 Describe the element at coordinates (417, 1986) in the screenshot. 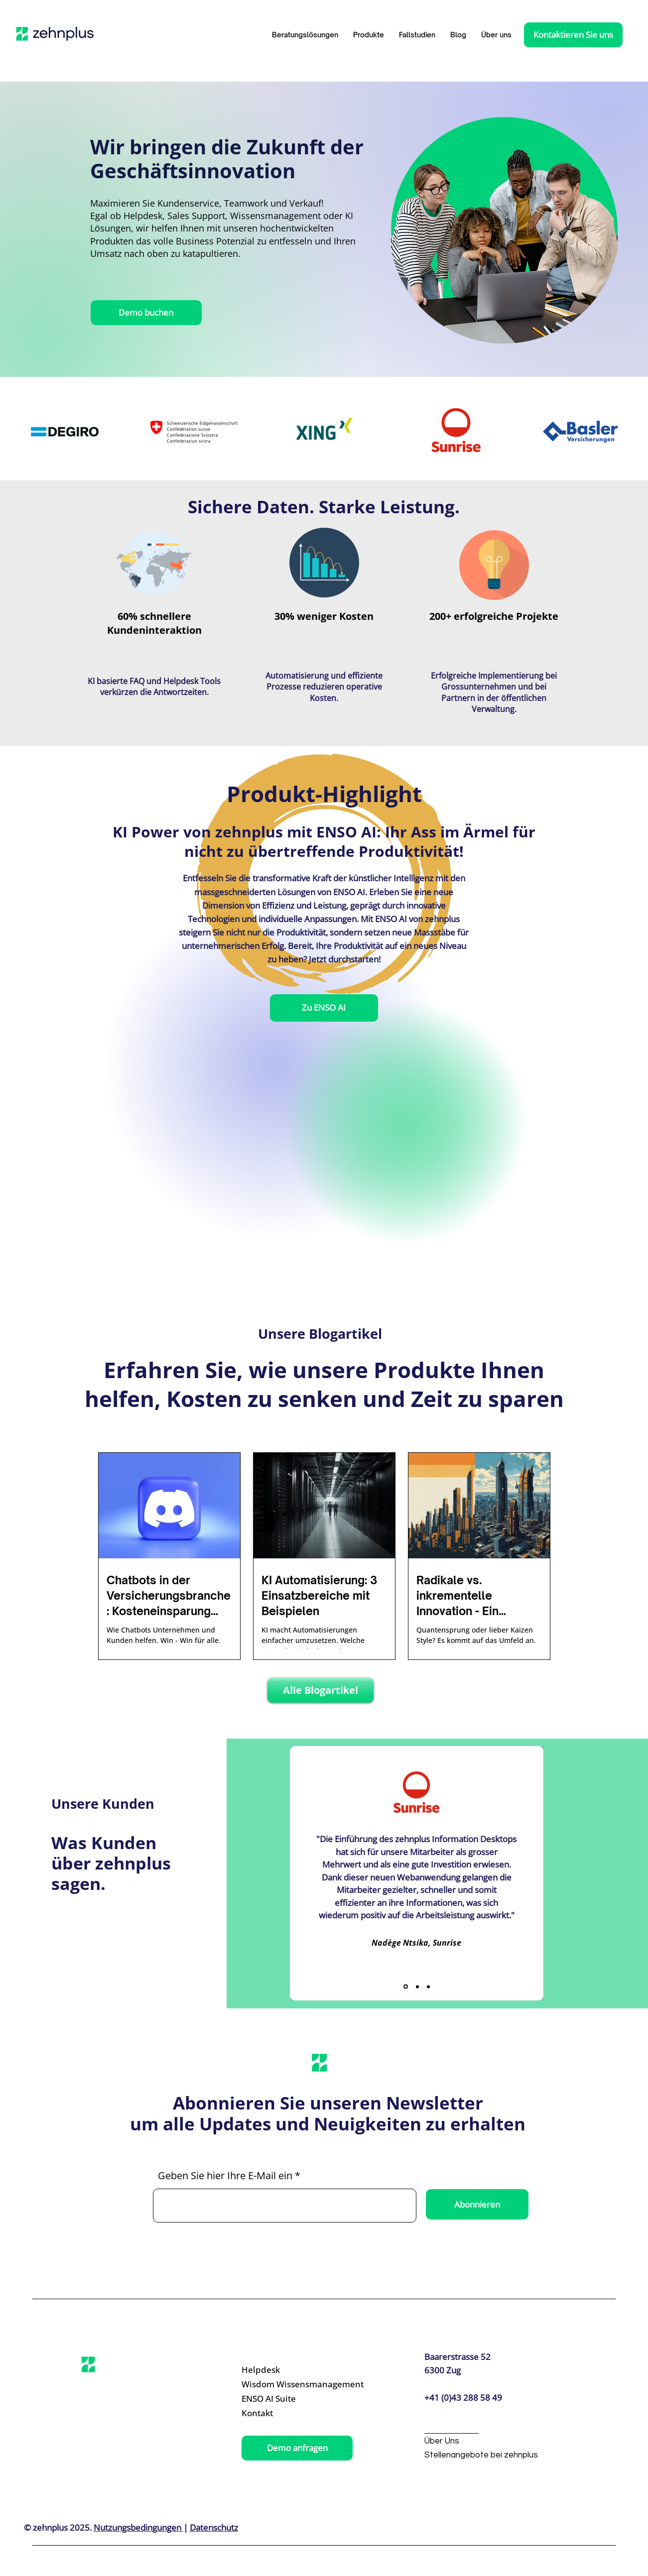

I see `[Slide 2]` at that location.